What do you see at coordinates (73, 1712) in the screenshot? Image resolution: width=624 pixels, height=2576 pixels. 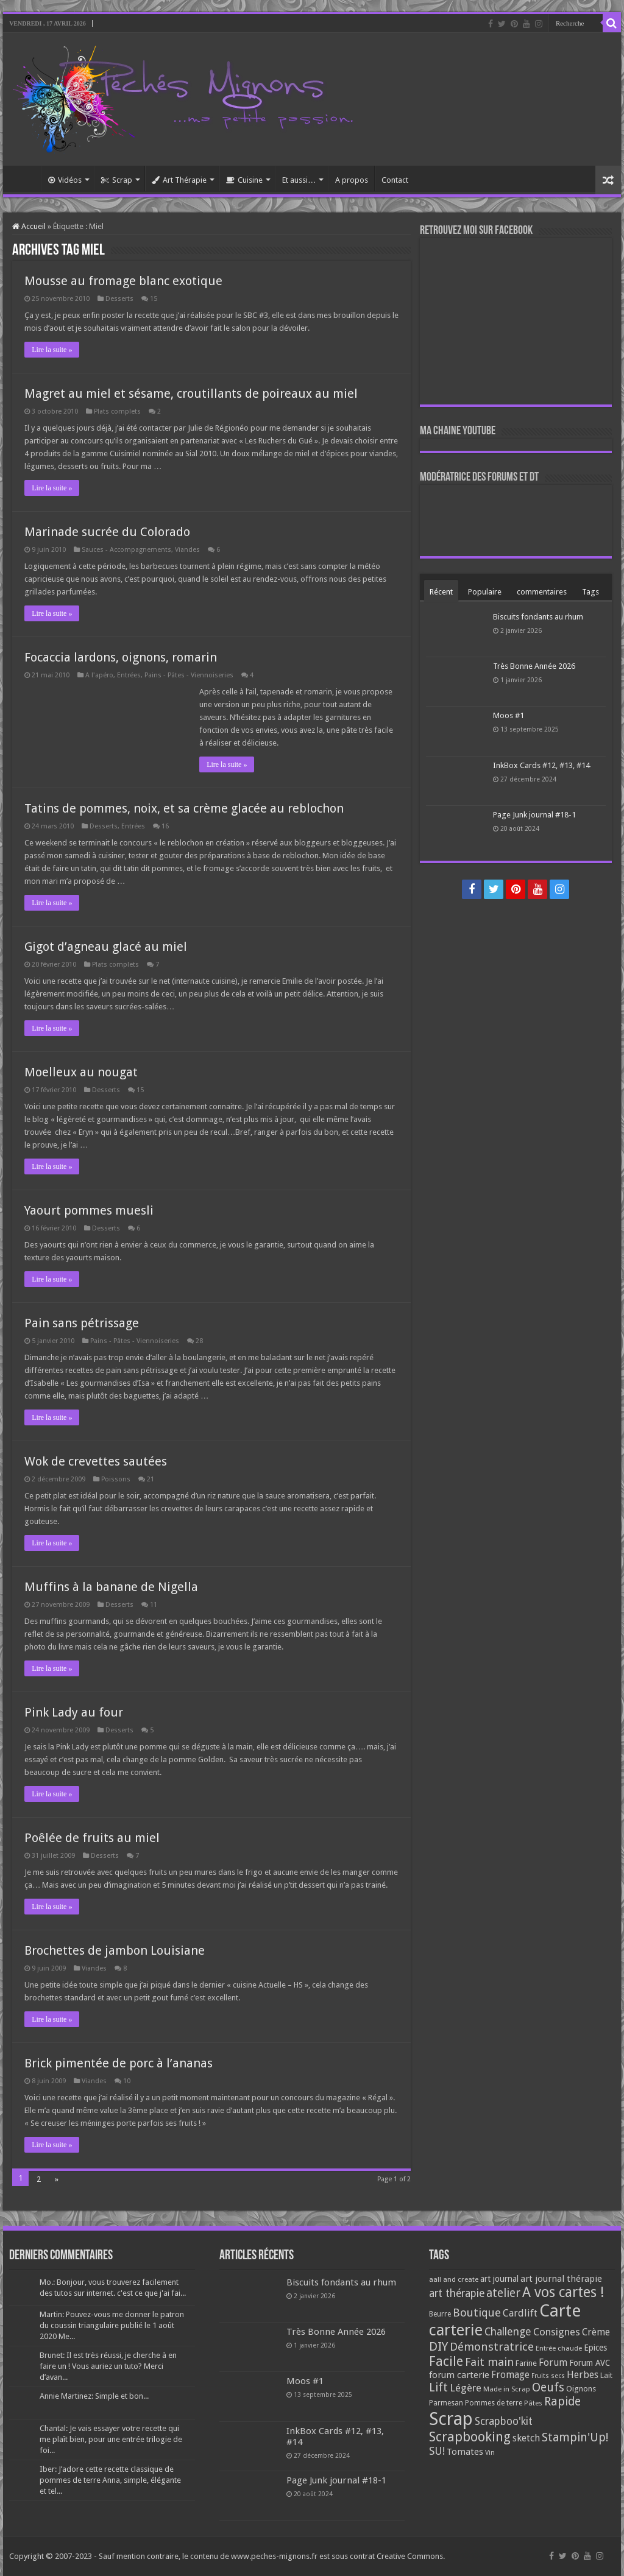 I see `Pink Lady au four` at bounding box center [73, 1712].